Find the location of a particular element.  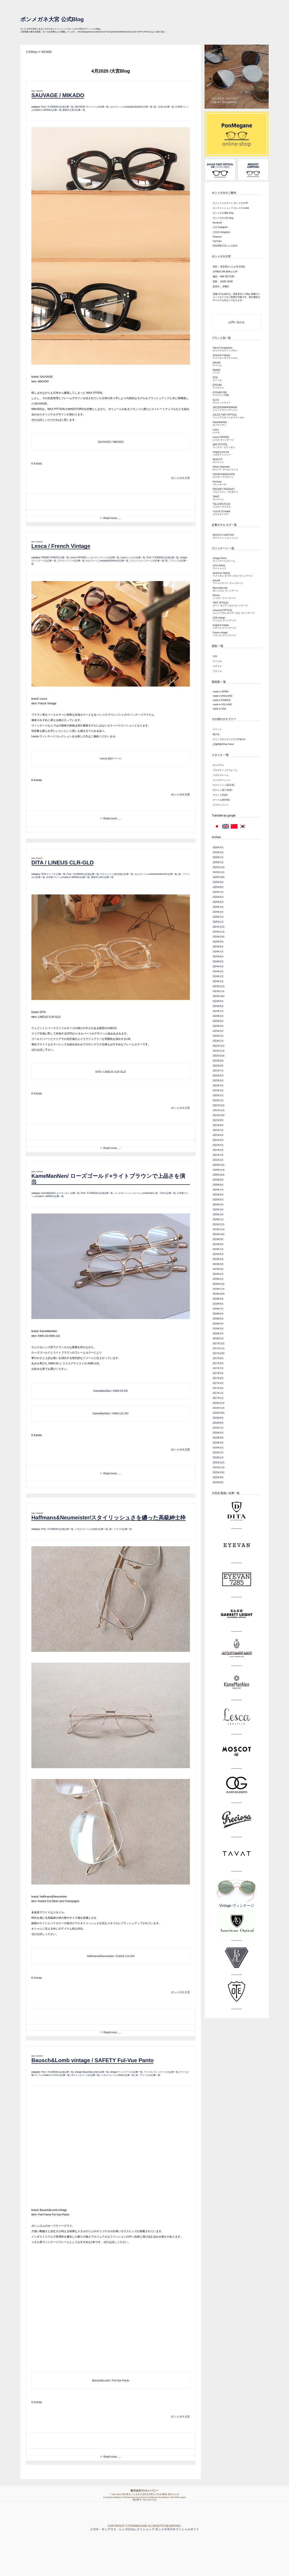

ウエリントン(逆台形)の記事一覧 is located at coordinates (116, 874).